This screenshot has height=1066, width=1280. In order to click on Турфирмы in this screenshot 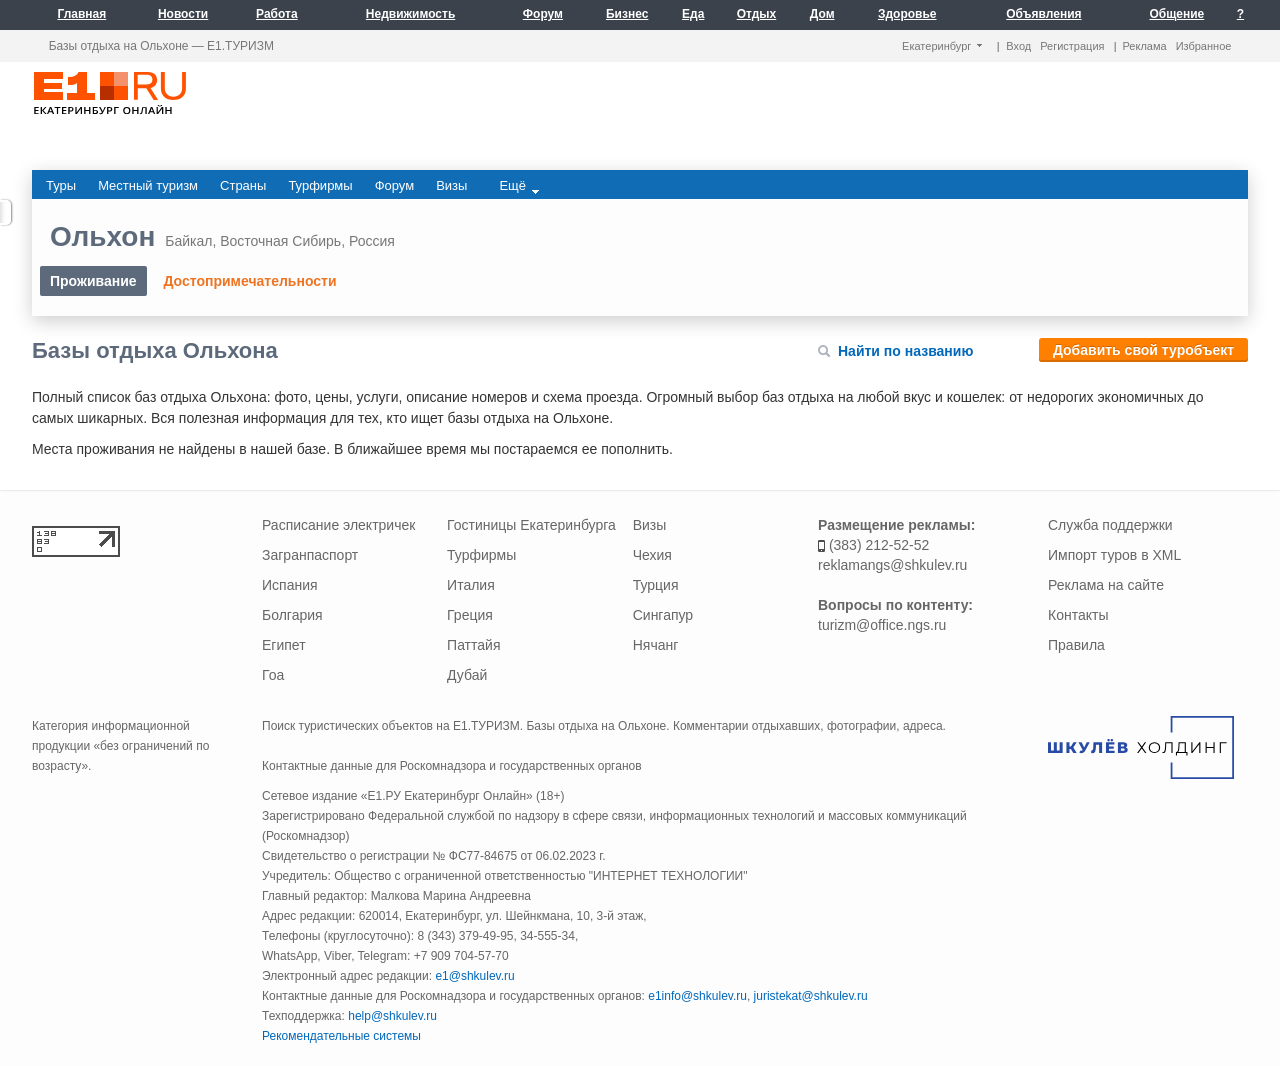, I will do `click(481, 555)`.